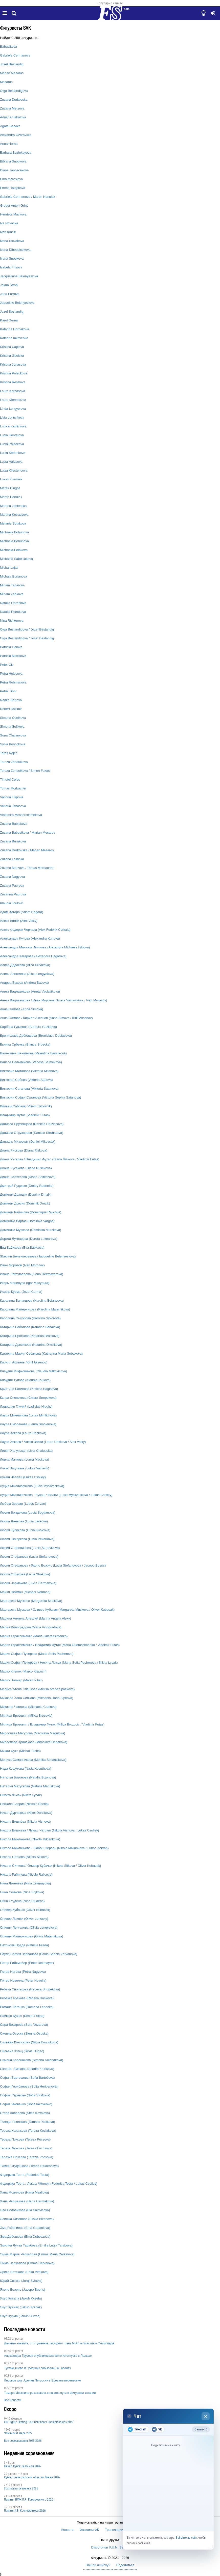  Describe the element at coordinates (12, 726) in the screenshot. I see `Simona Sulikova` at that location.